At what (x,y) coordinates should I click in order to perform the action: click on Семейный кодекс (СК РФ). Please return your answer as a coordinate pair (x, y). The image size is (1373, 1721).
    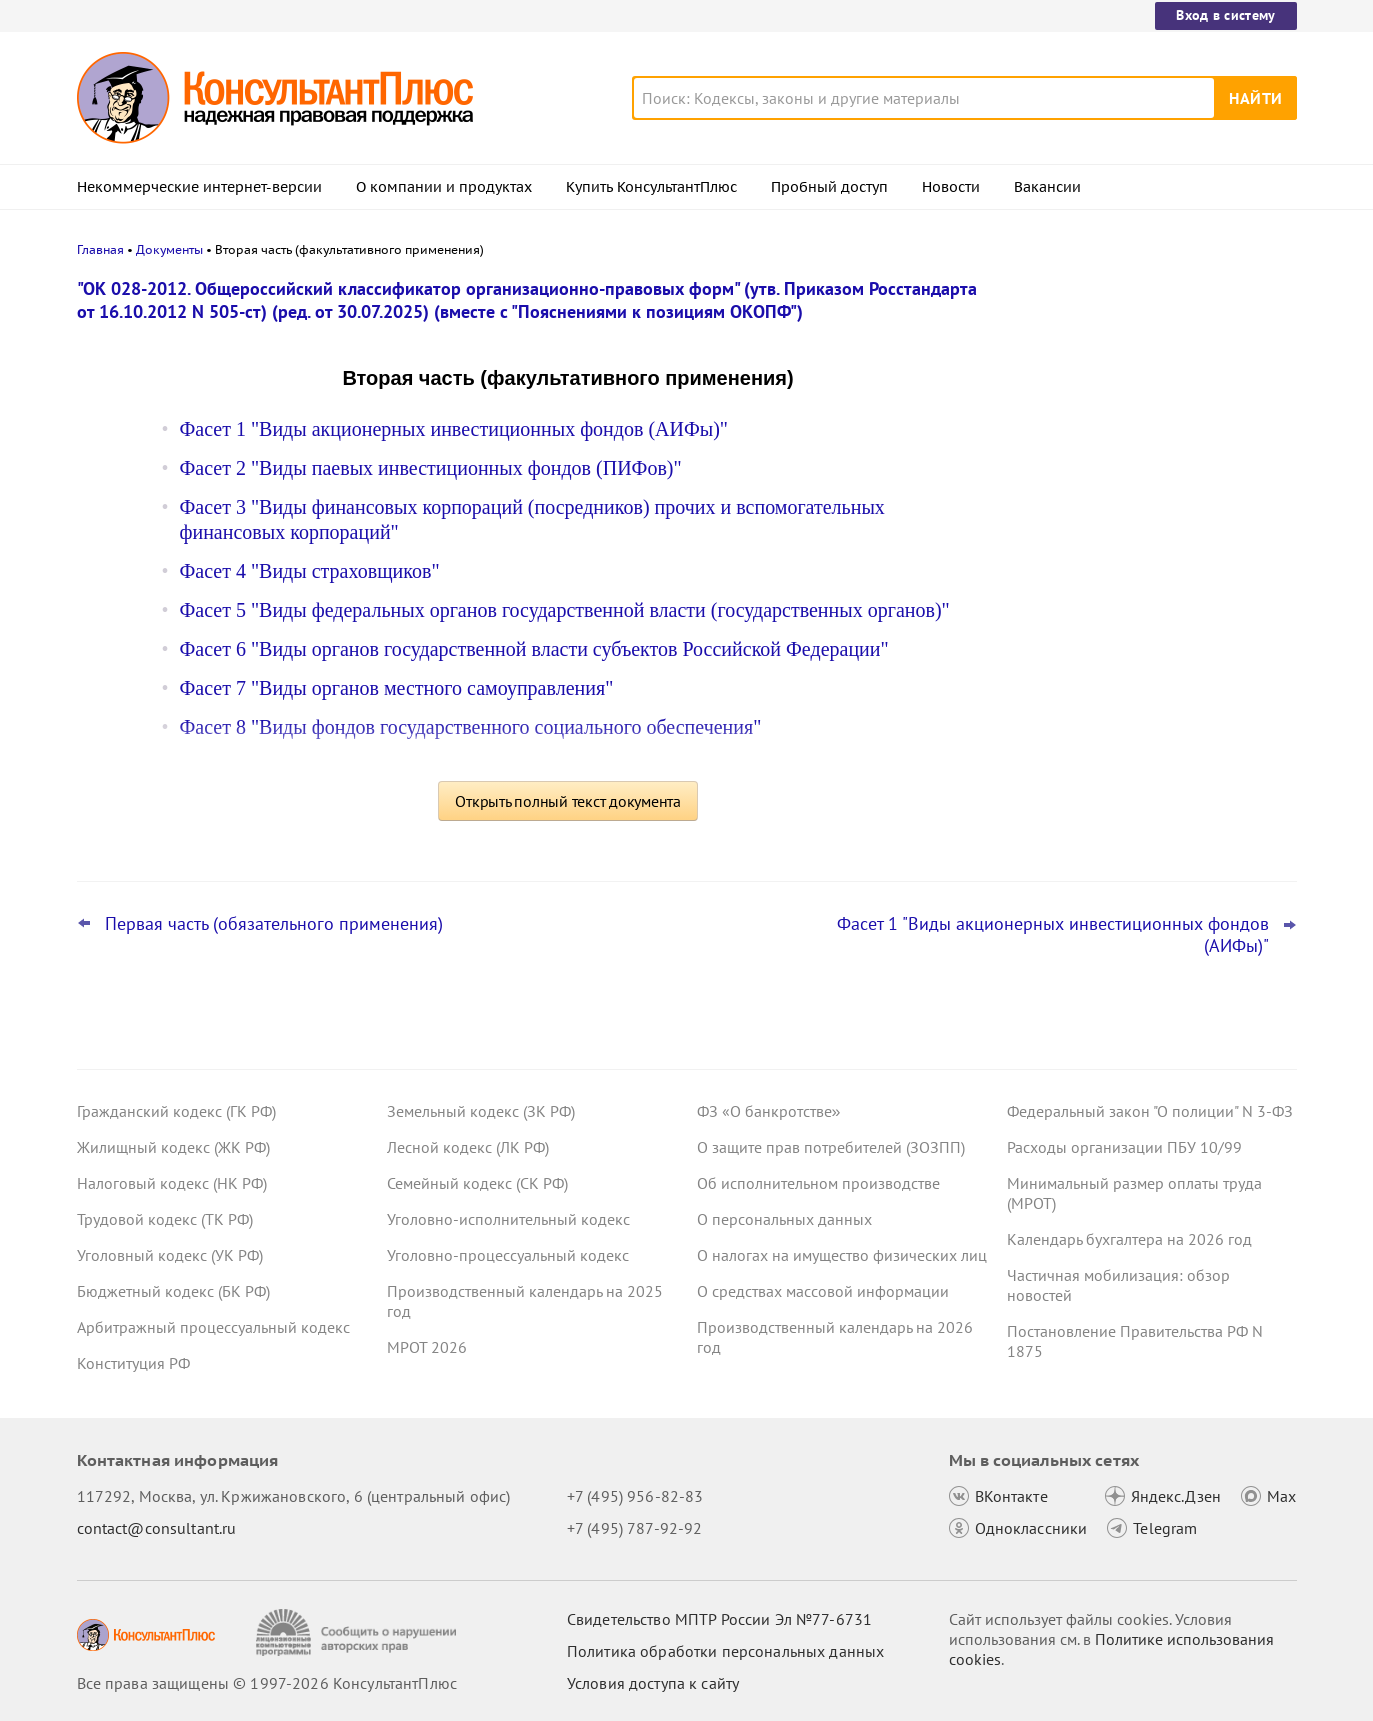
    Looking at the image, I should click on (477, 1183).